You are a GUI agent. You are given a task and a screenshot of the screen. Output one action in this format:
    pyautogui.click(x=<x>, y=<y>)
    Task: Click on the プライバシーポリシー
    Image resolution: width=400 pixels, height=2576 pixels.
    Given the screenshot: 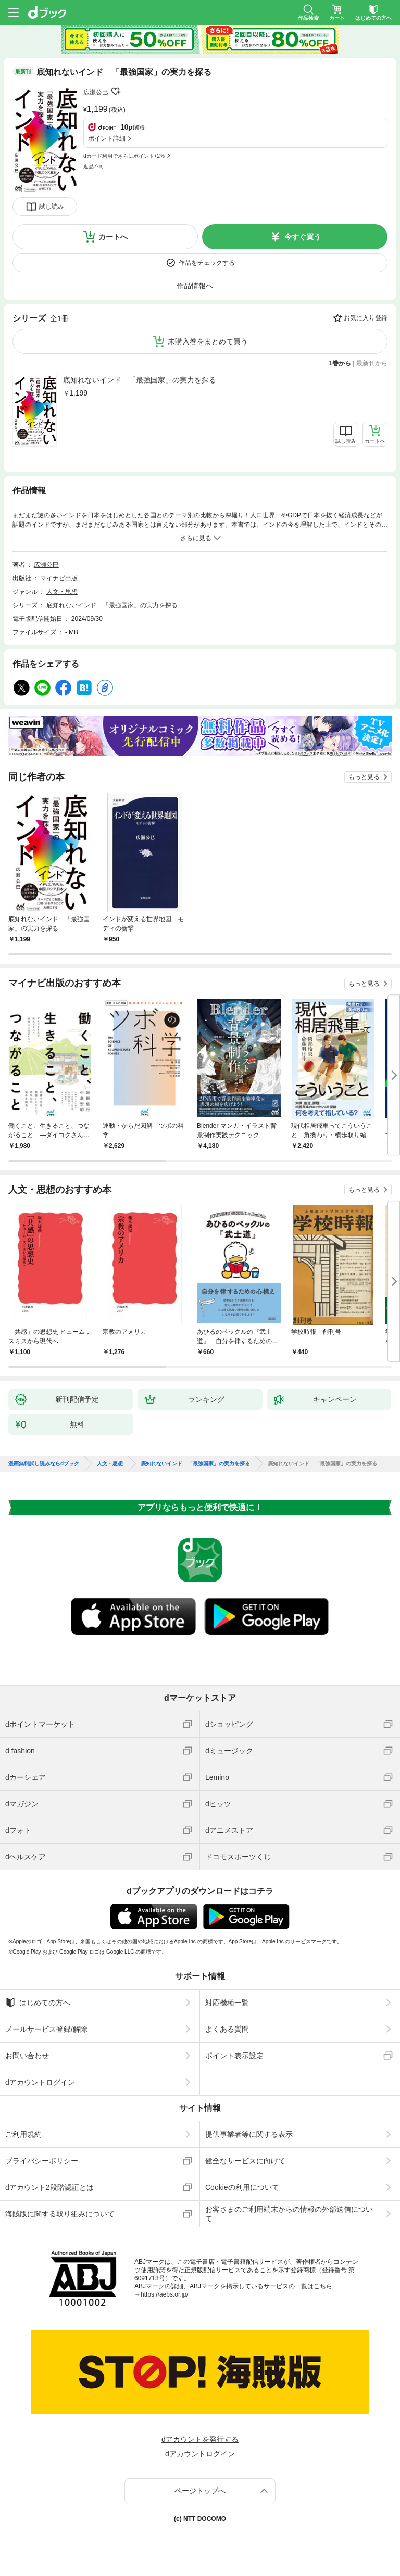 What is the action you would take?
    pyautogui.click(x=41, y=2161)
    